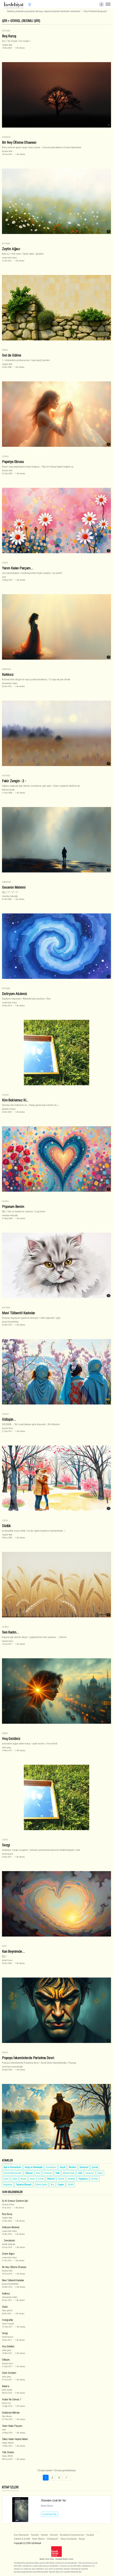  What do you see at coordinates (54, 2535) in the screenshot?
I see `İletişim` at bounding box center [54, 2535].